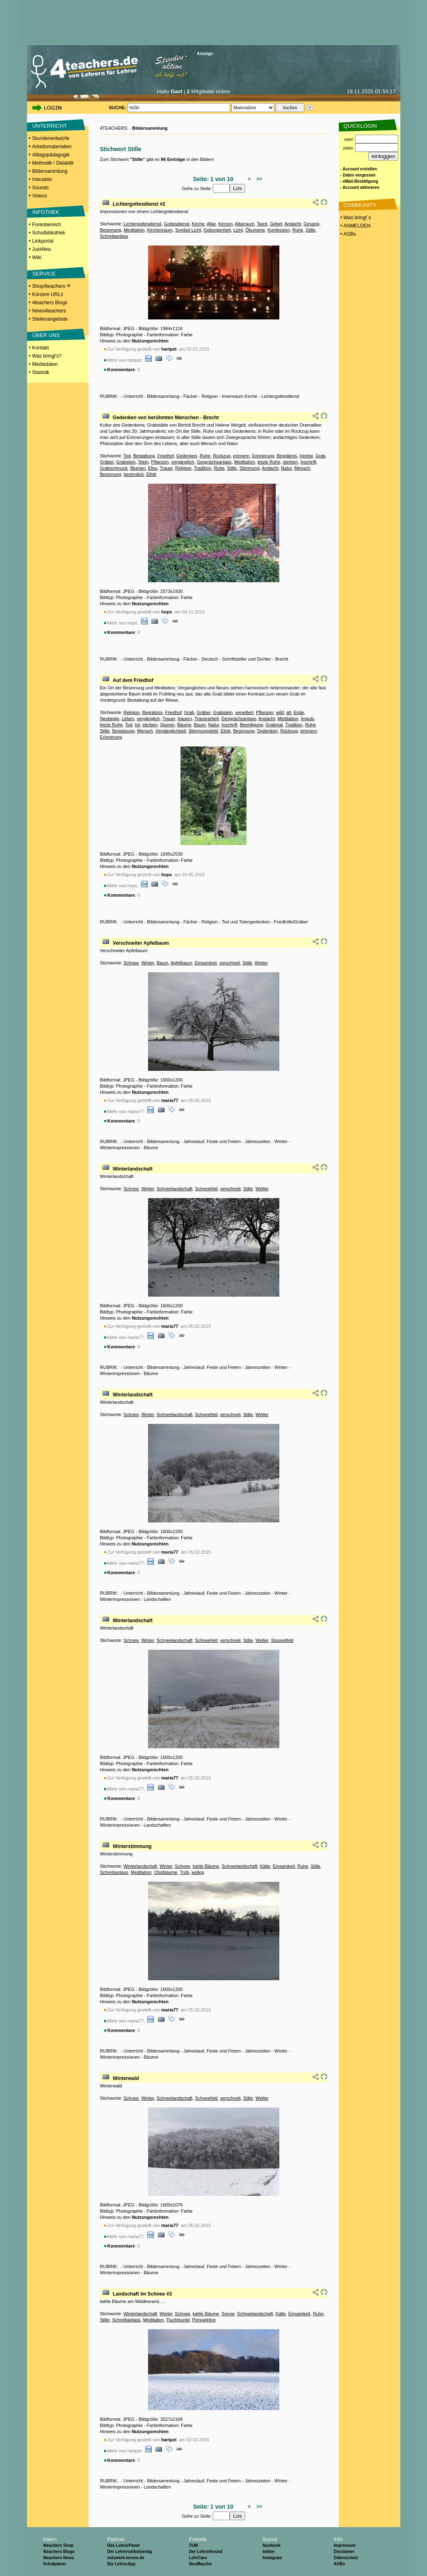 The image size is (427, 2576). I want to click on Auf dem Friedhof, so click(133, 680).